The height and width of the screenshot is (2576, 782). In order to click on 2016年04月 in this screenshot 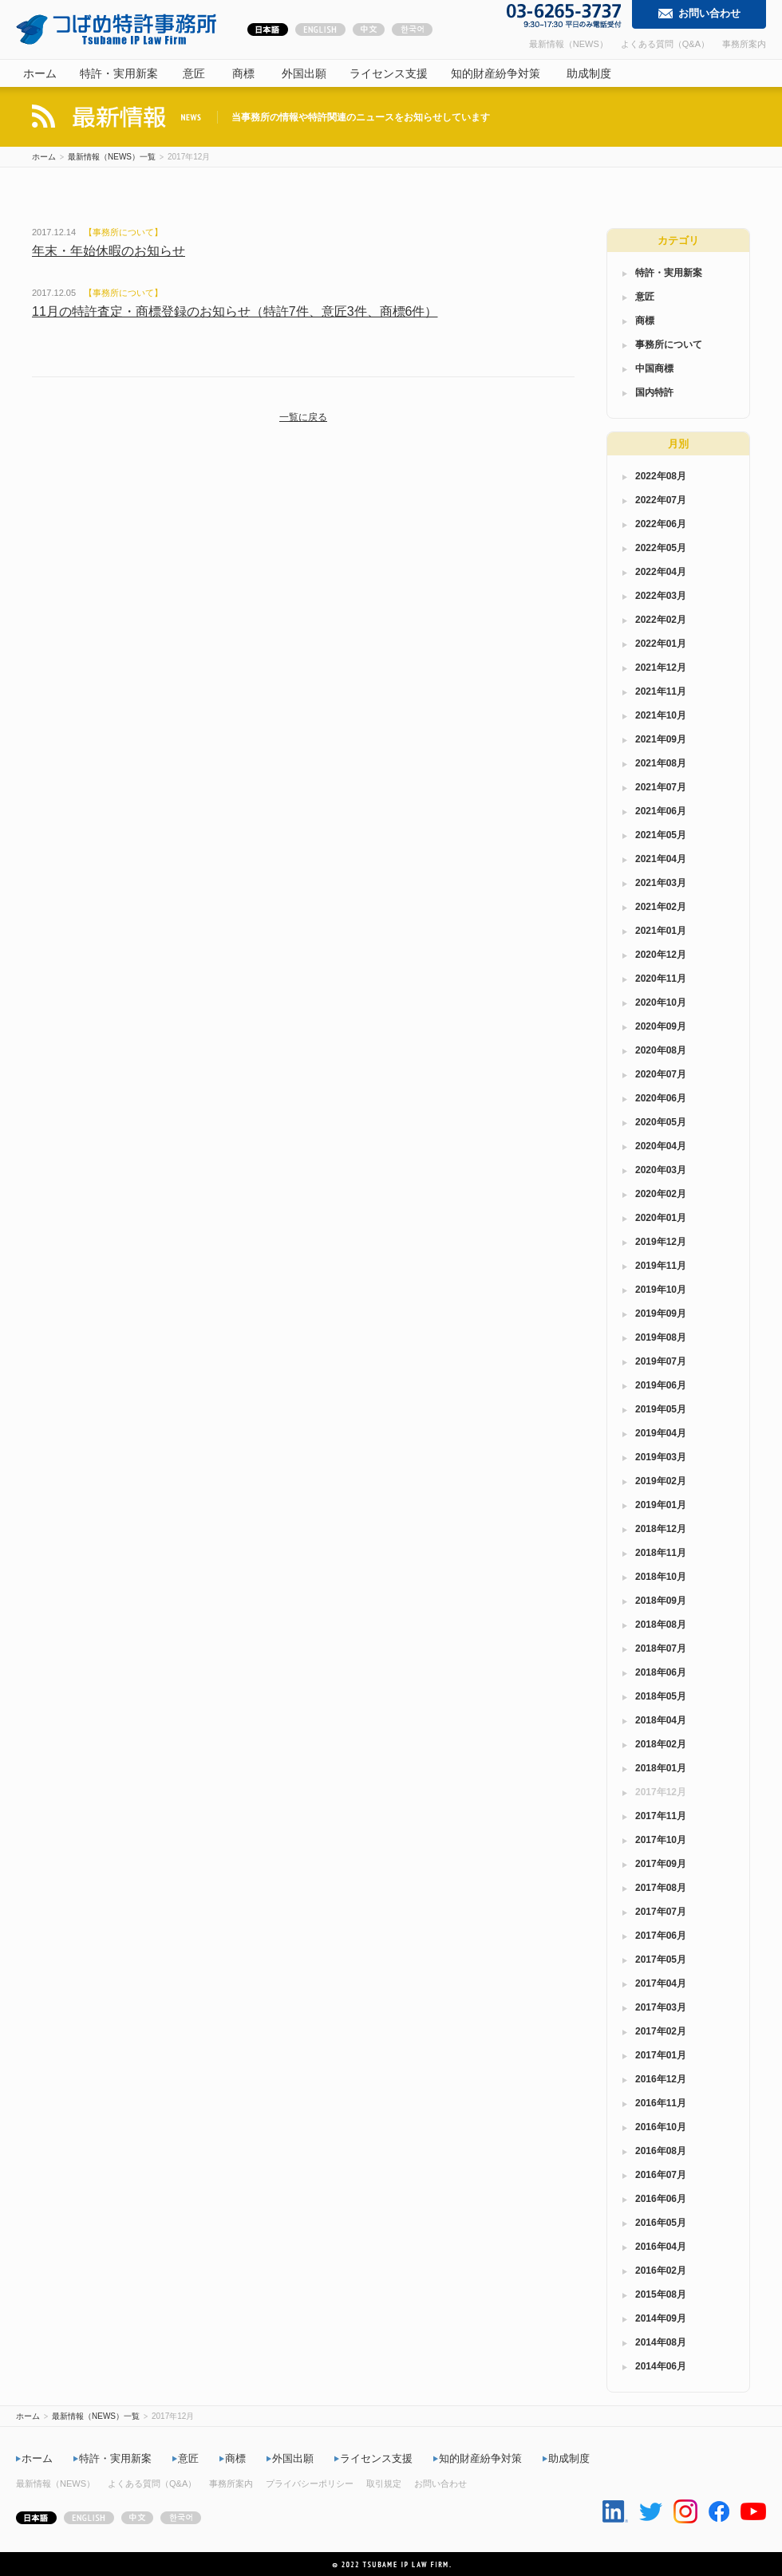, I will do `click(660, 2246)`.